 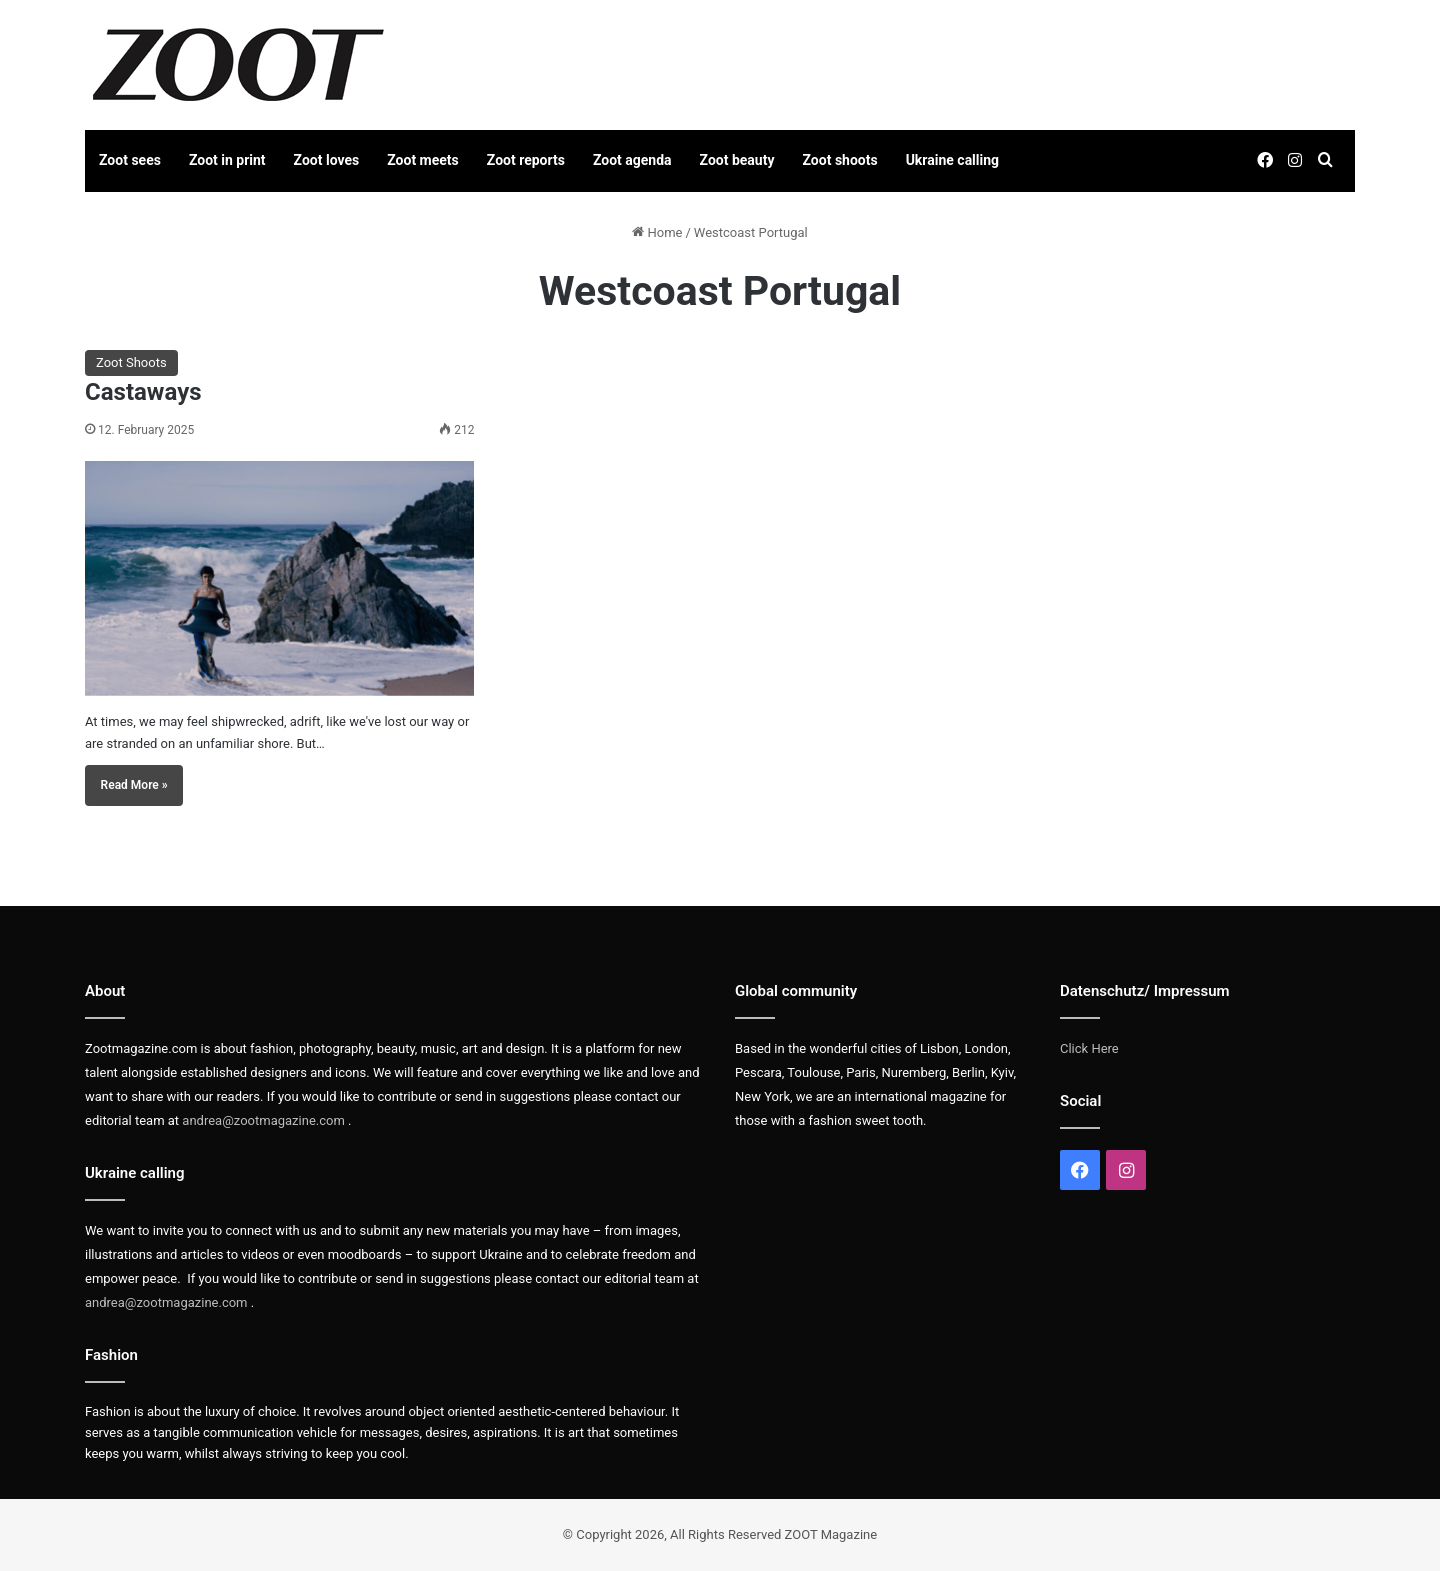 I want to click on Zoot reports, so click(x=526, y=160).